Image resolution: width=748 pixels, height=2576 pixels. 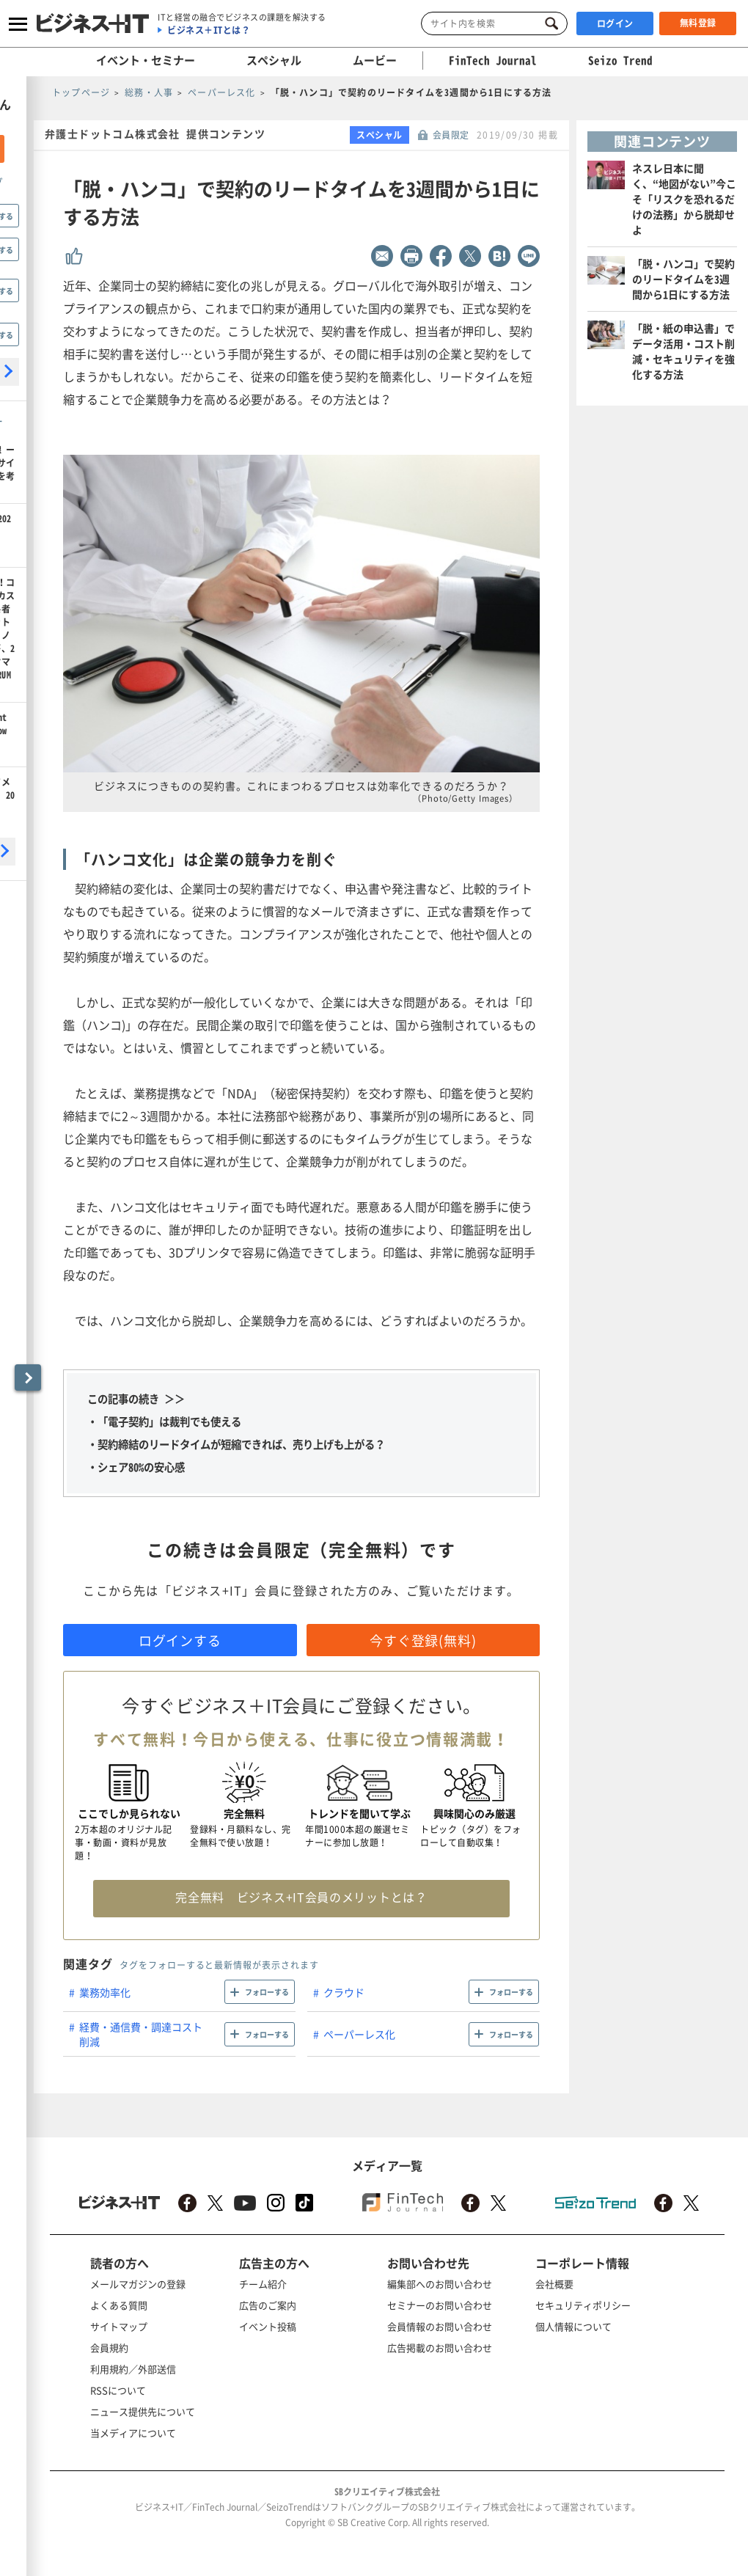 I want to click on 当メディアについて, so click(x=133, y=2433).